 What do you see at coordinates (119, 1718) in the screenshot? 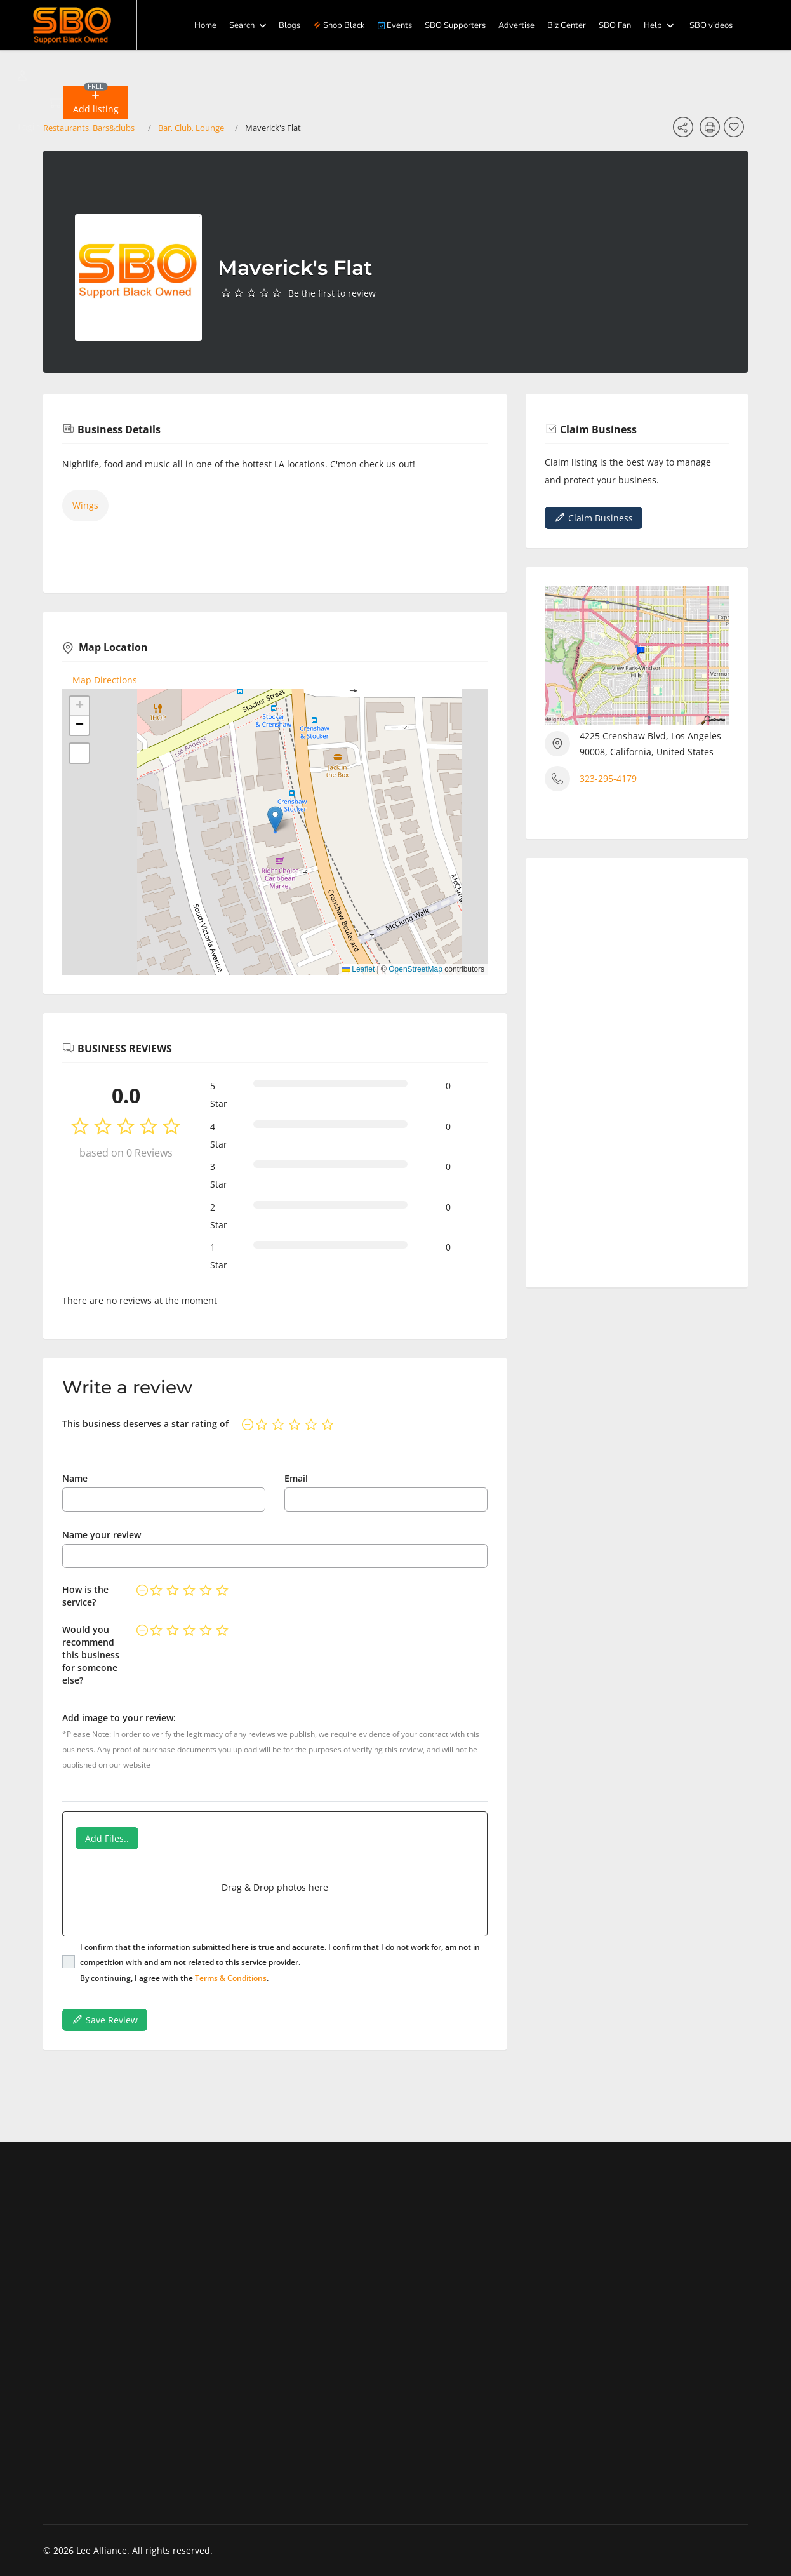
I see `Add image to your review:` at bounding box center [119, 1718].